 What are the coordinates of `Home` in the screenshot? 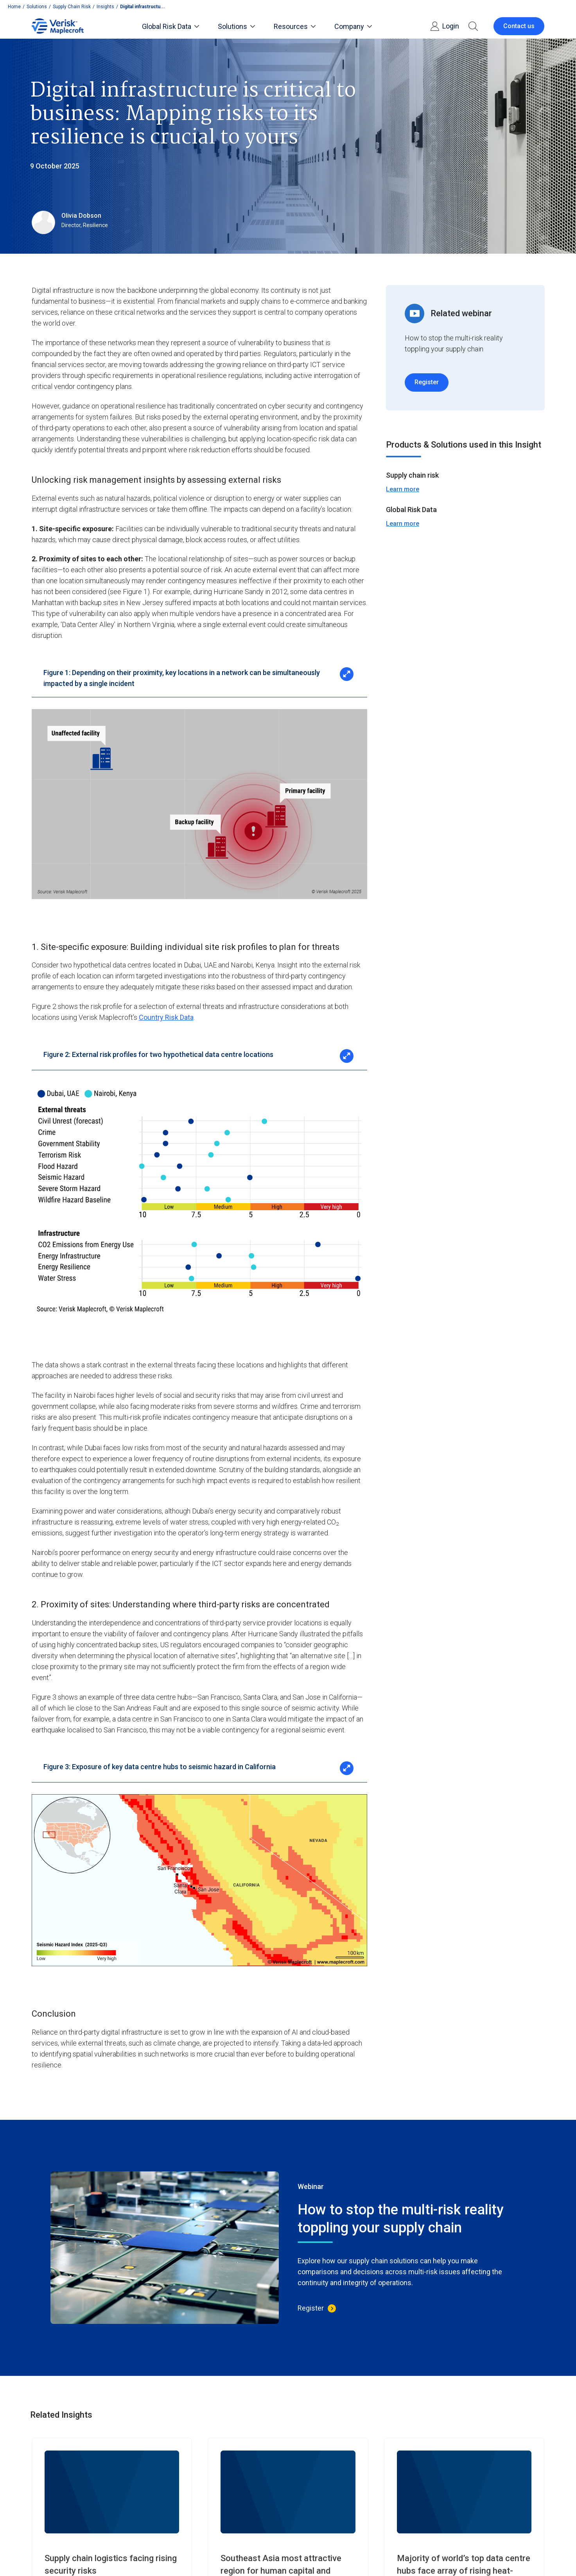 It's located at (14, 6).